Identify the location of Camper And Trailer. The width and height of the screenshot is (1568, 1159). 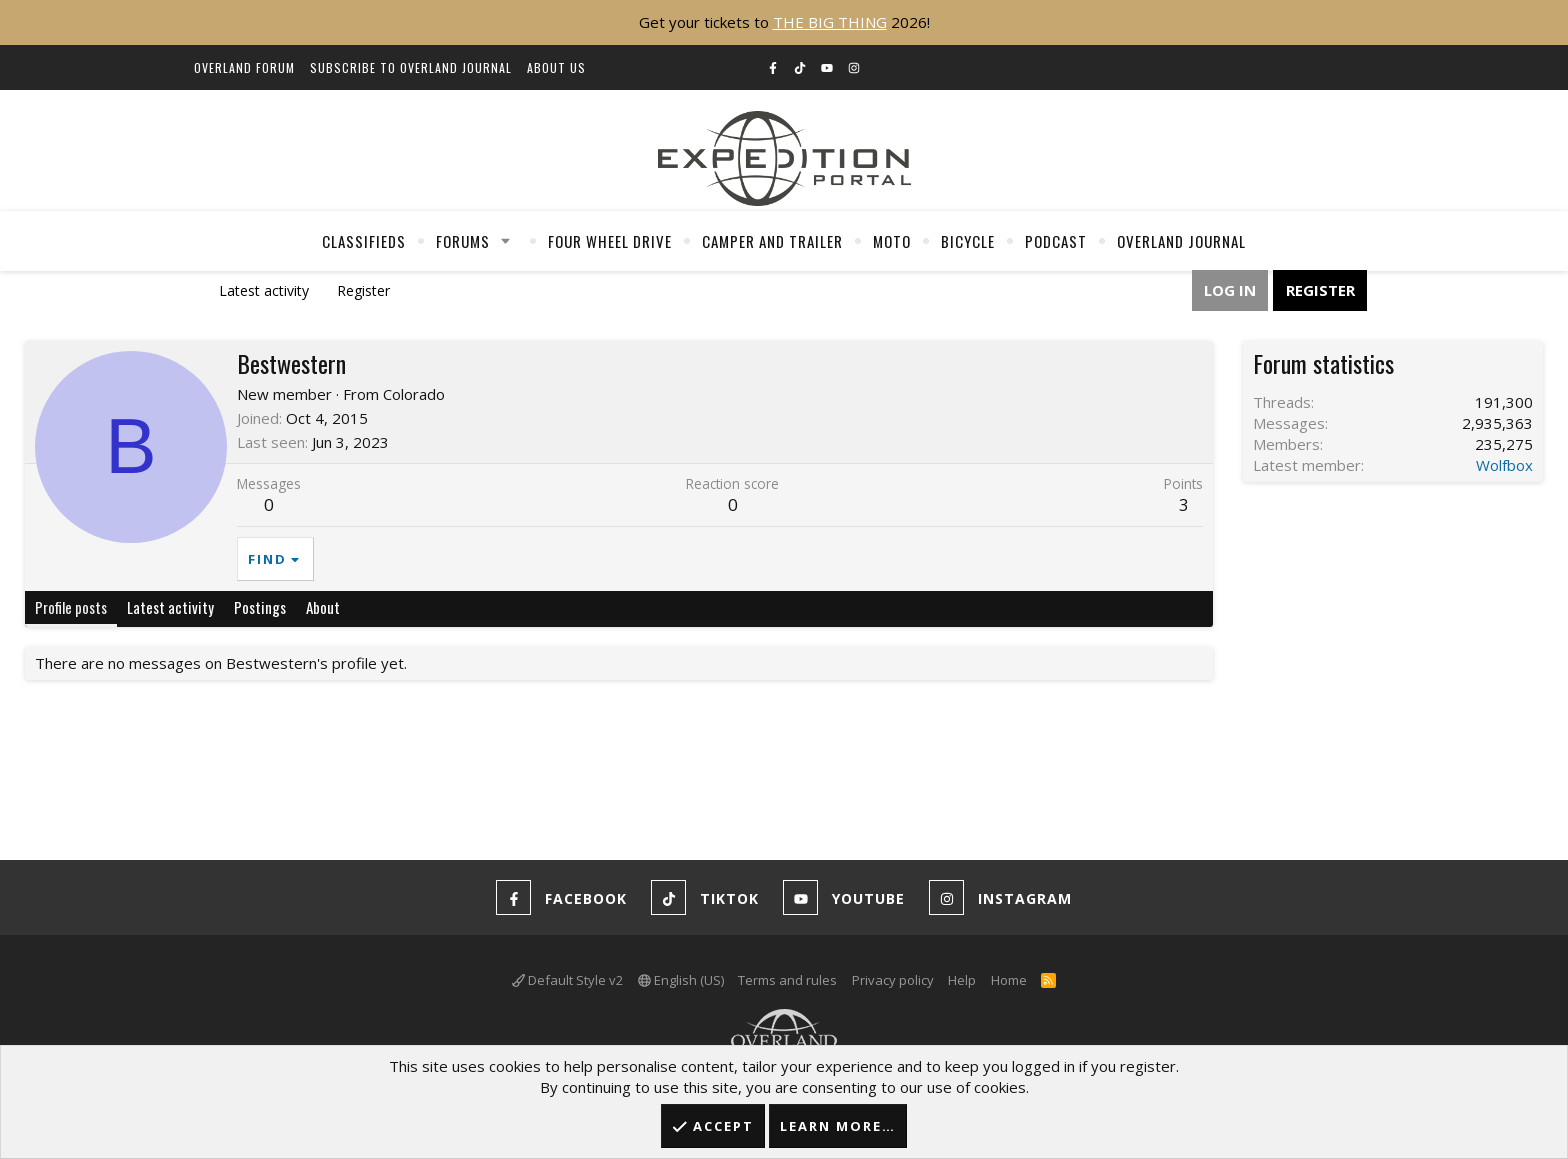
(772, 241).